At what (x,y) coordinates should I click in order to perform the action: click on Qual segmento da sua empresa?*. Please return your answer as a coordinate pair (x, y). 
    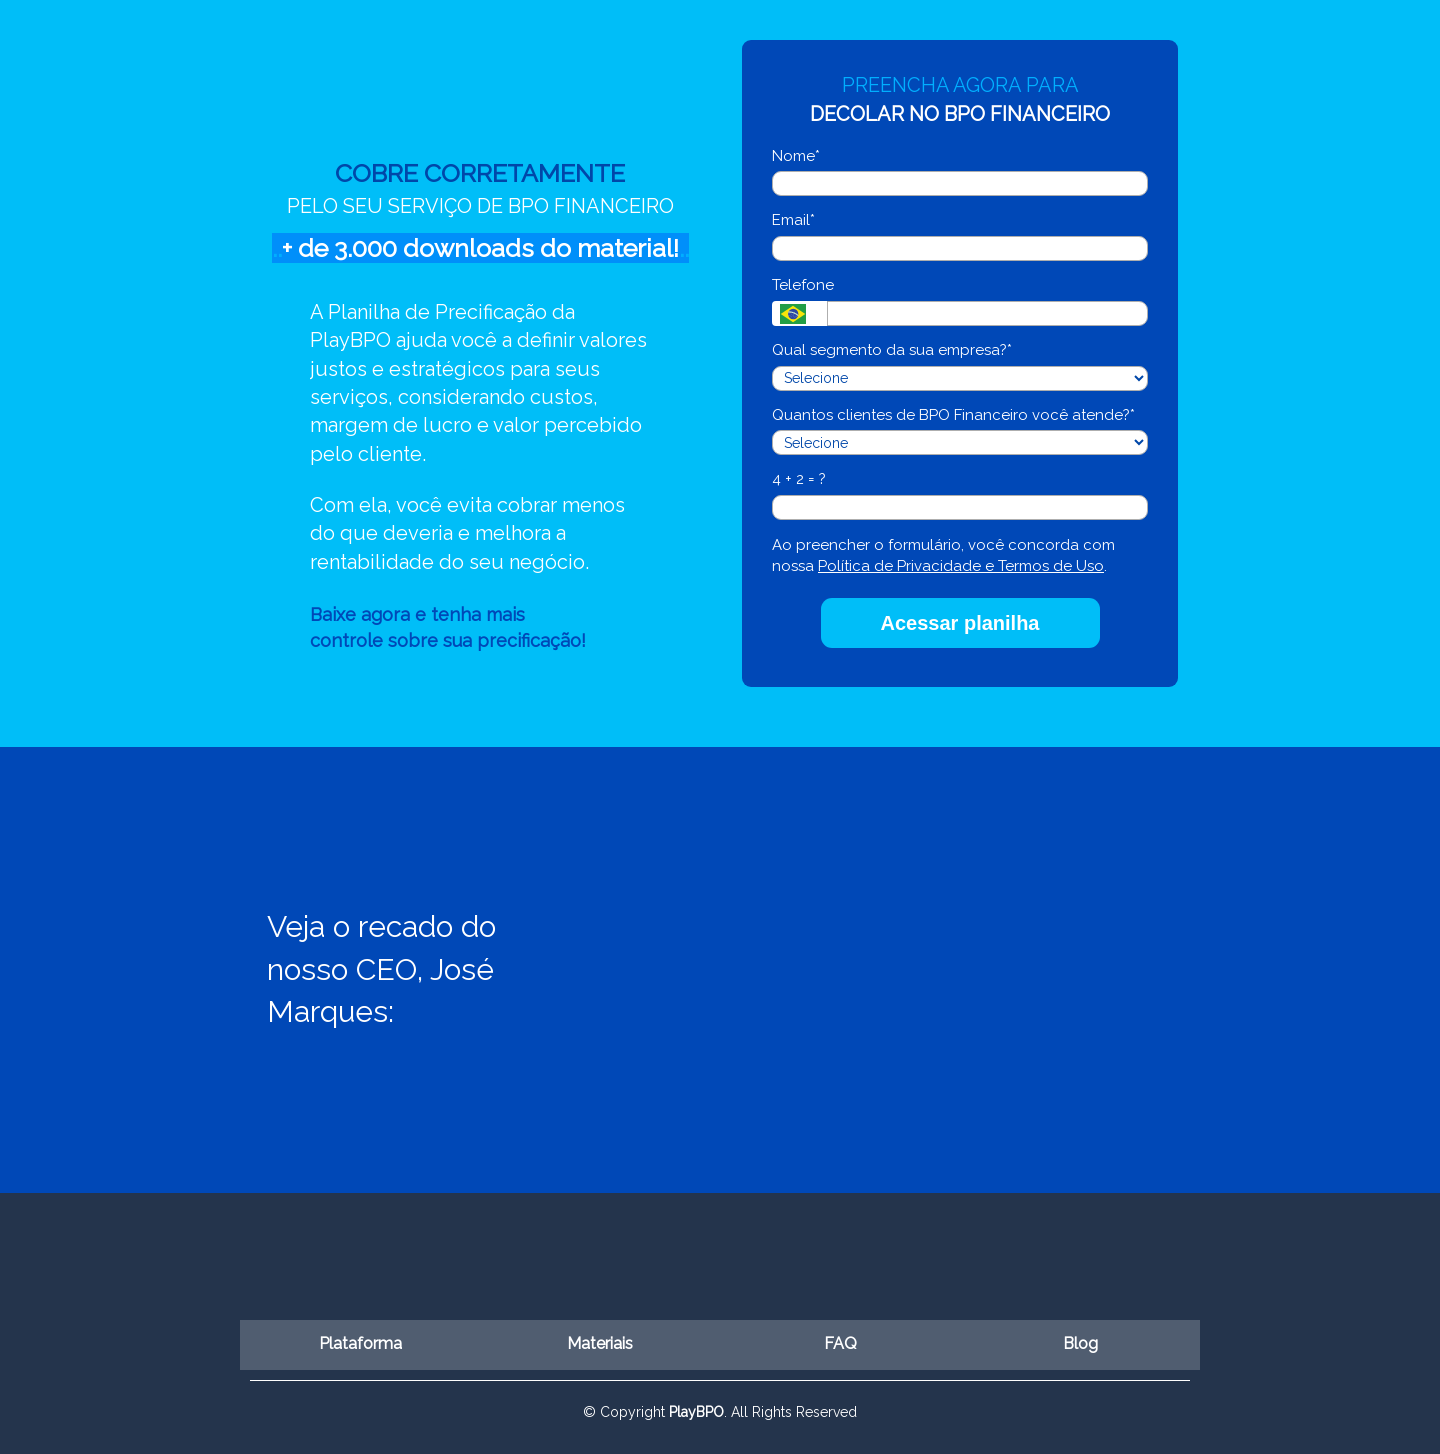
    Looking at the image, I should click on (892, 350).